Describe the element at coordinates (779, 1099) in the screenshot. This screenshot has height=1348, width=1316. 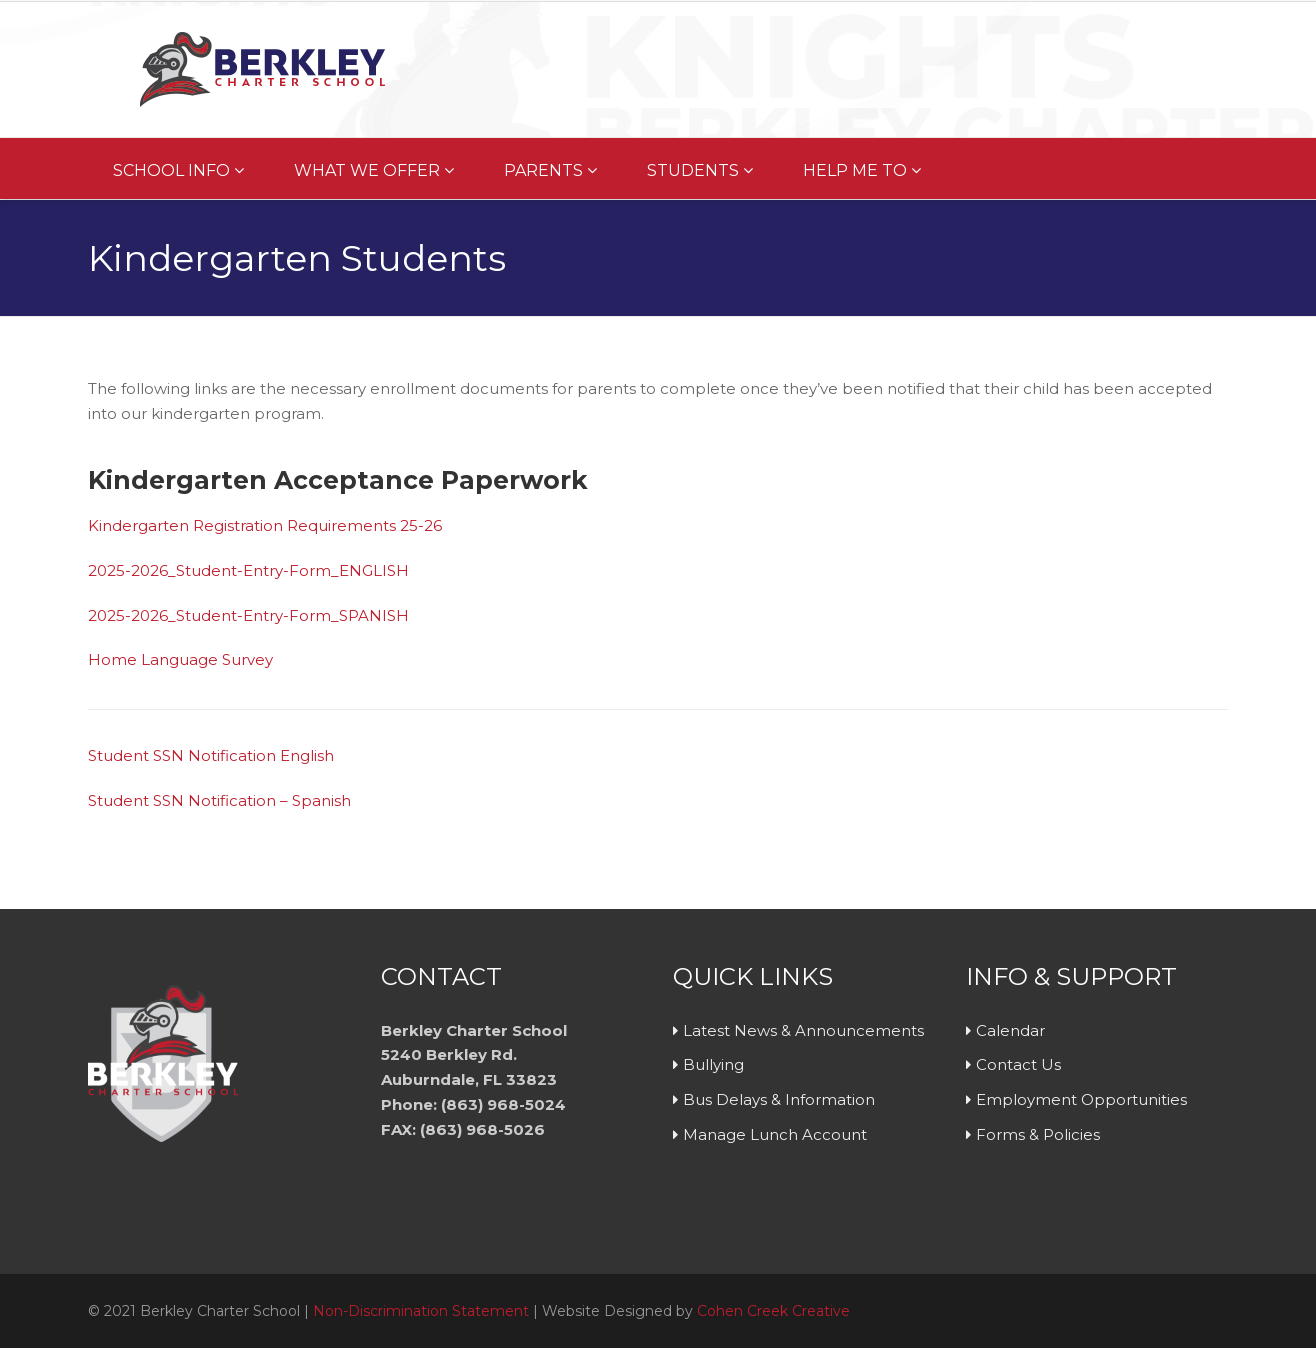
I see `Bus Delays & Information` at that location.